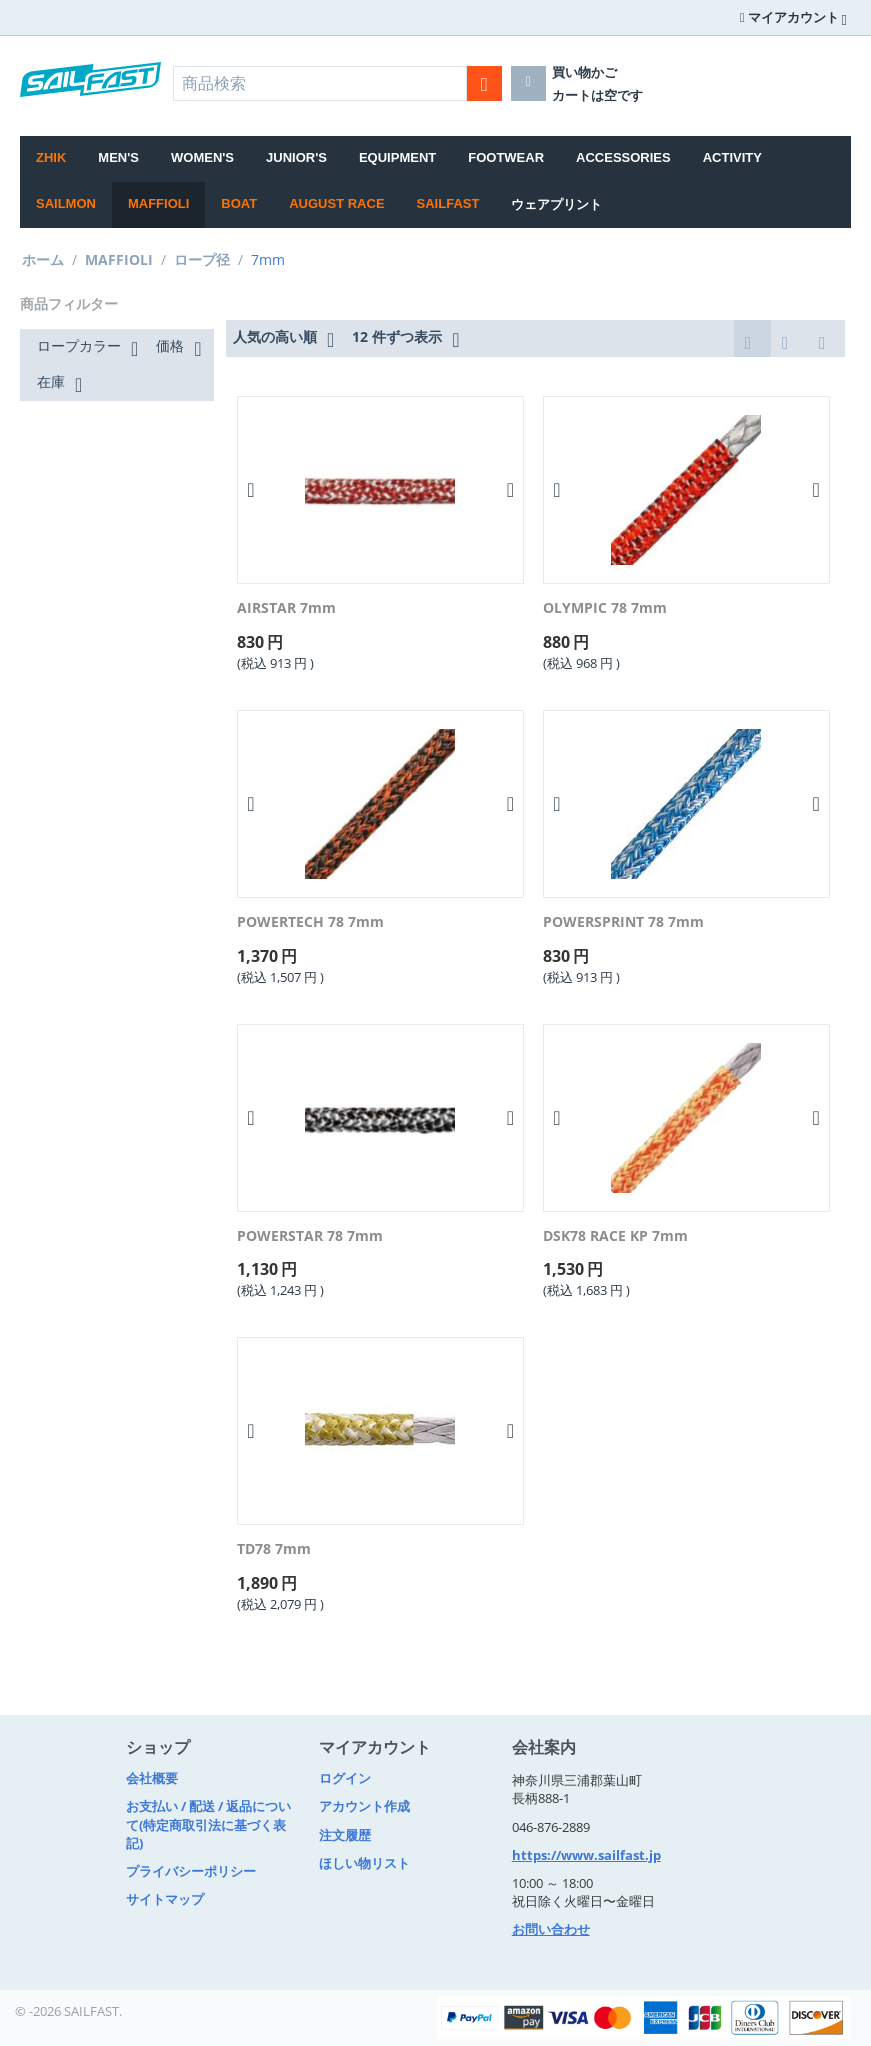 The image size is (871, 2046). Describe the element at coordinates (397, 157) in the screenshot. I see `EQUIPMENT` at that location.